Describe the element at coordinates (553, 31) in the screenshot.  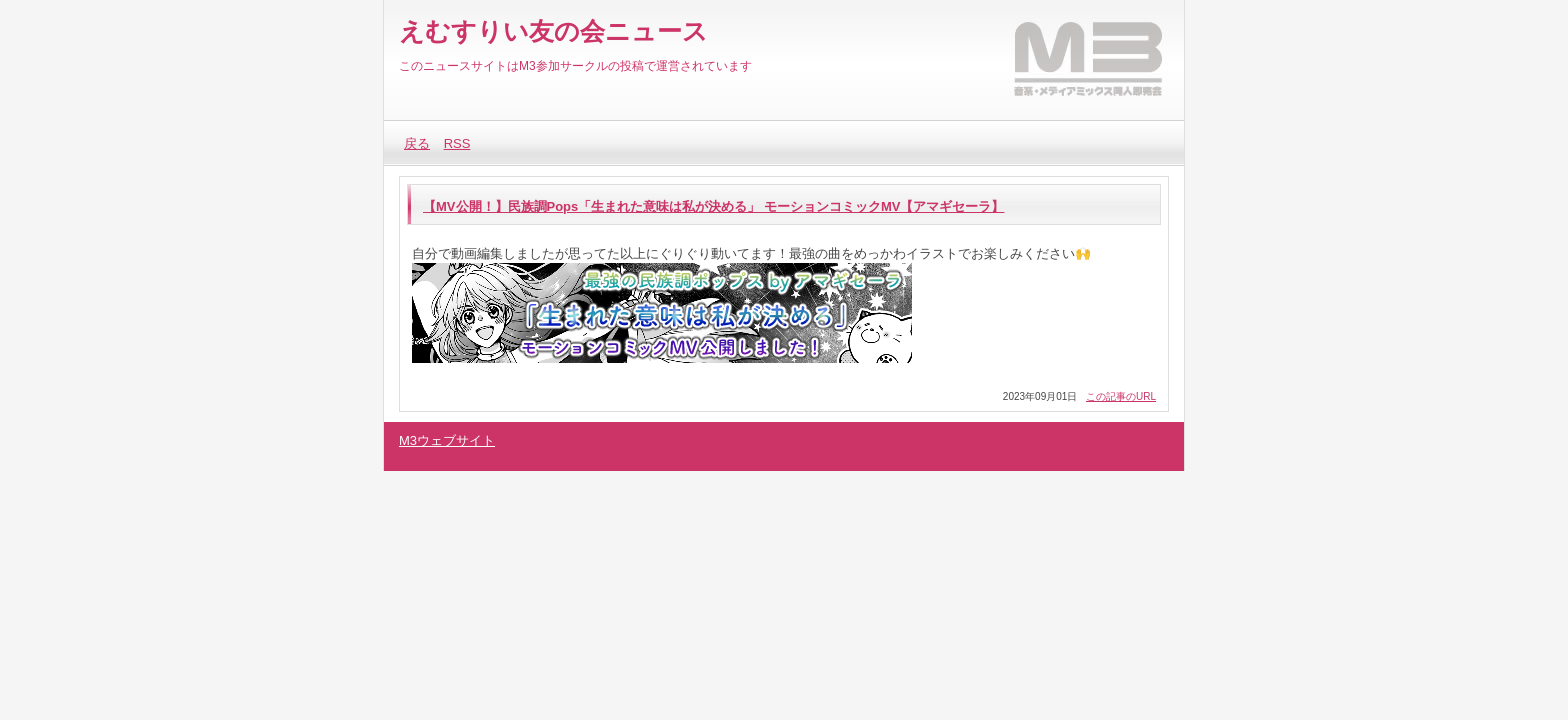
I see `えむすりい友の会ニュース` at that location.